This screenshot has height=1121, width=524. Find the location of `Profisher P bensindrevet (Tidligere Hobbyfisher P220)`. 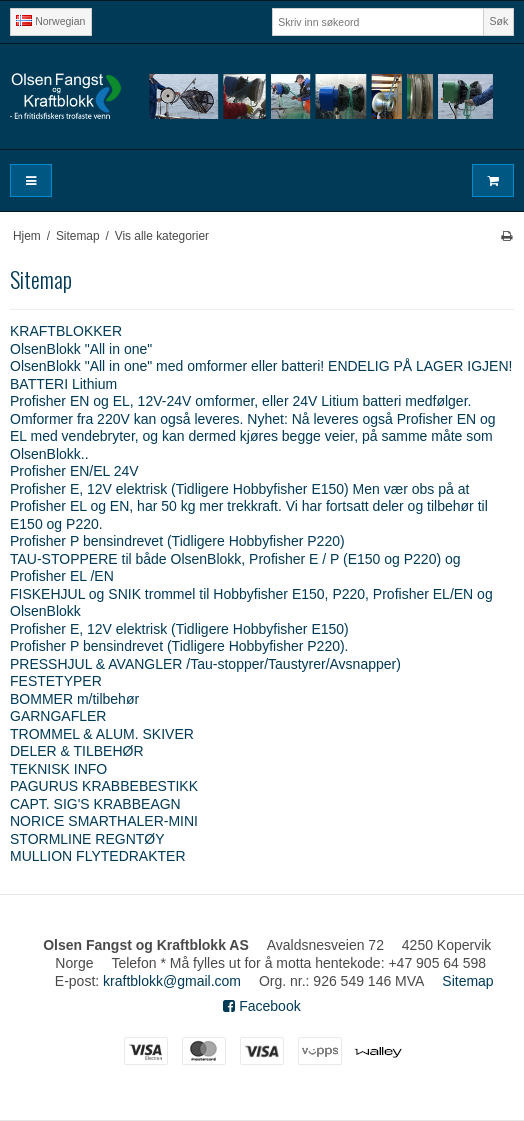

Profisher P bensindrevet (Tidligere Hobbyfisher P220) is located at coordinates (177, 541).